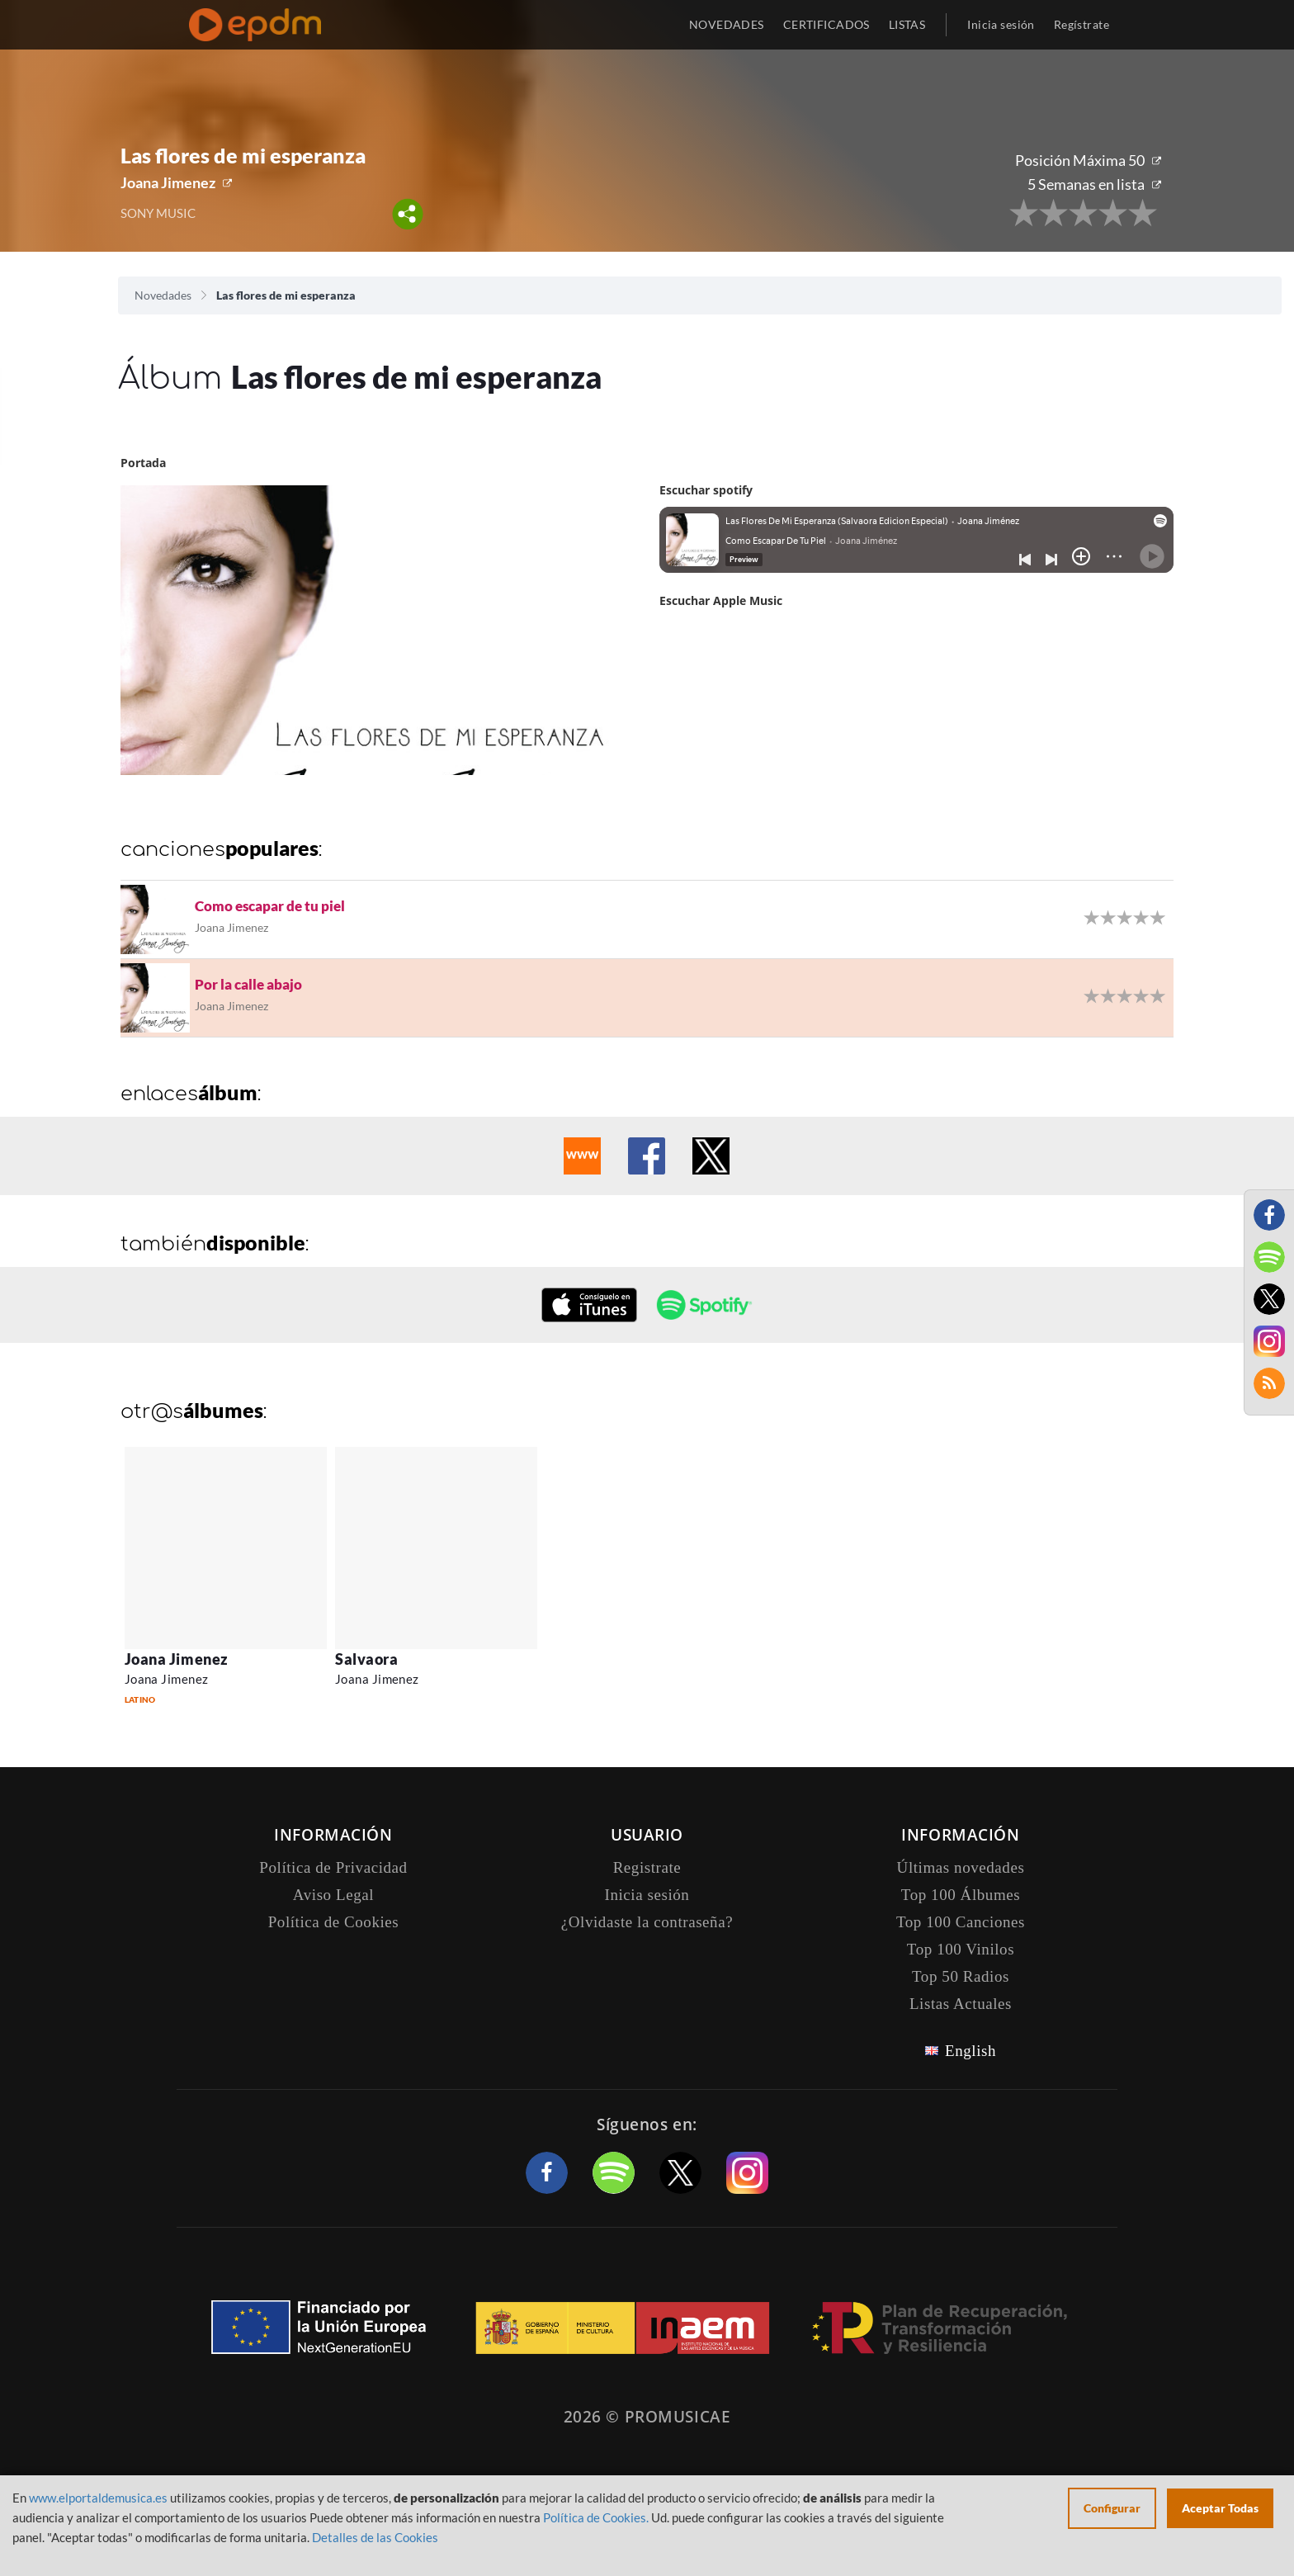 Image resolution: width=1294 pixels, height=2576 pixels. I want to click on LISTAS, so click(907, 24).